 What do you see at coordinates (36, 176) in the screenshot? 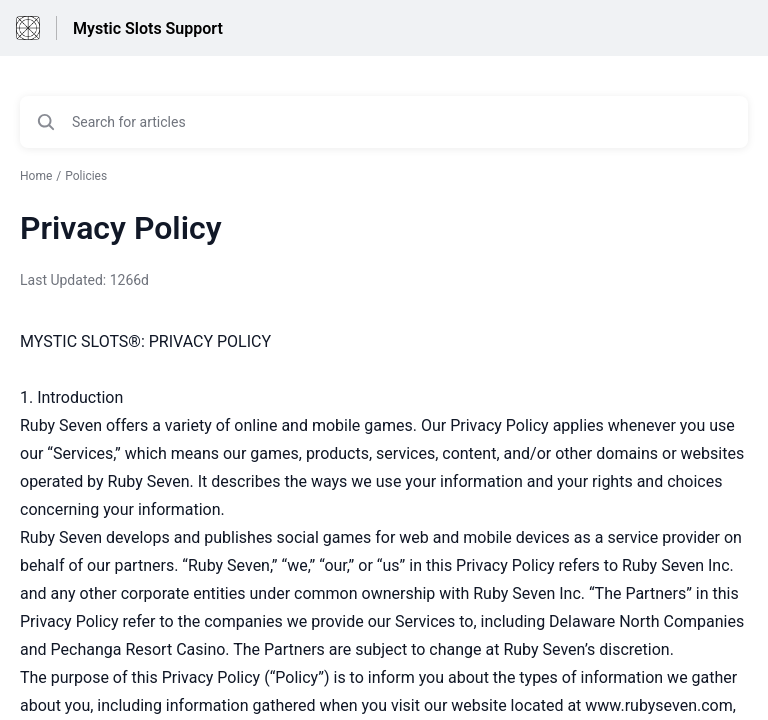
I see `Home` at bounding box center [36, 176].